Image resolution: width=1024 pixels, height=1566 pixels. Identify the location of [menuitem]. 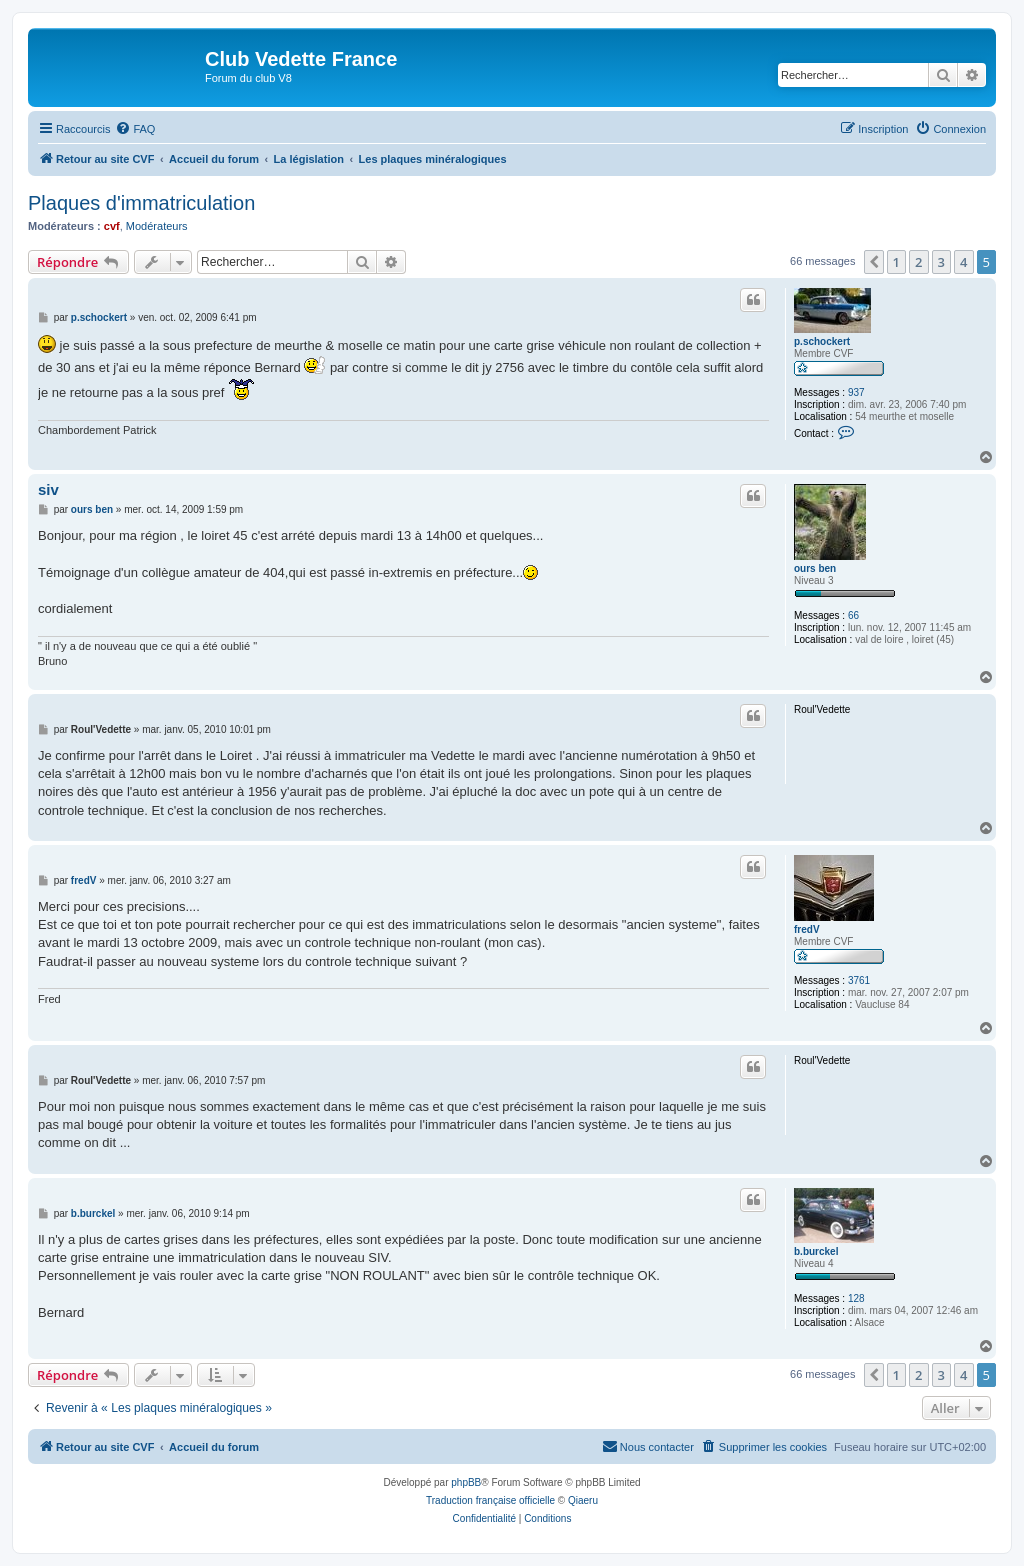
(135, 129).